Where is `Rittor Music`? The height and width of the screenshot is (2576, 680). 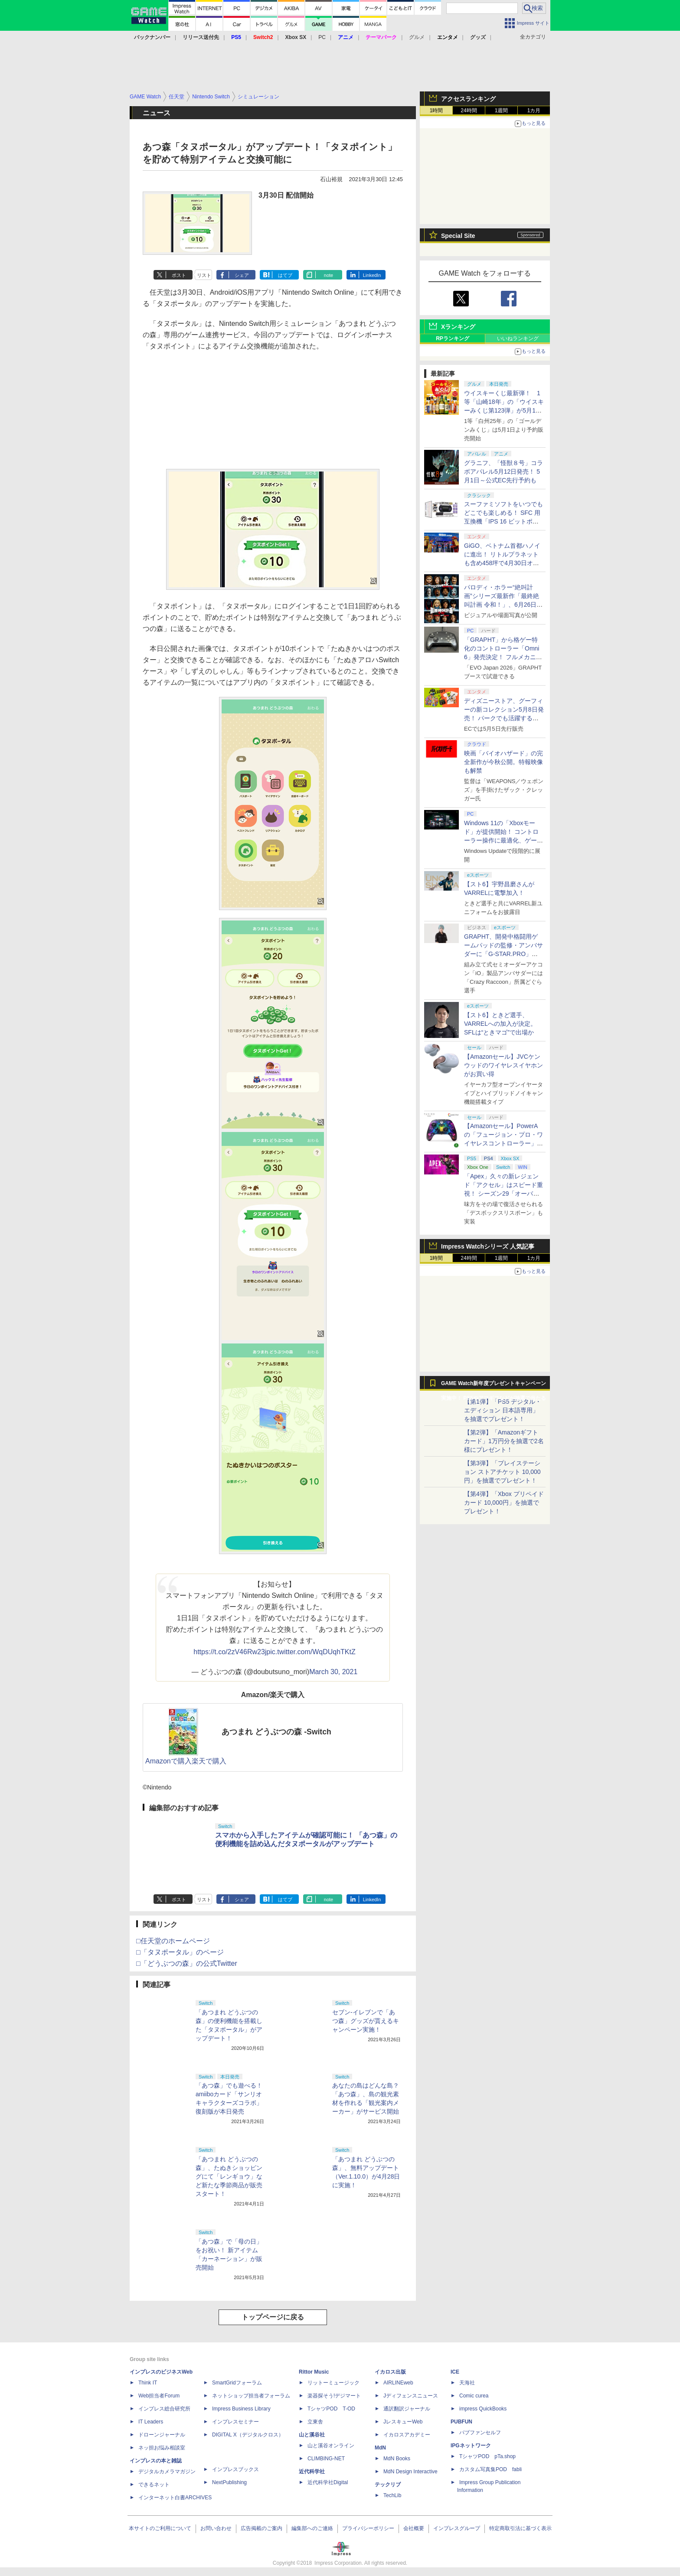
Rittor Music is located at coordinates (314, 2372).